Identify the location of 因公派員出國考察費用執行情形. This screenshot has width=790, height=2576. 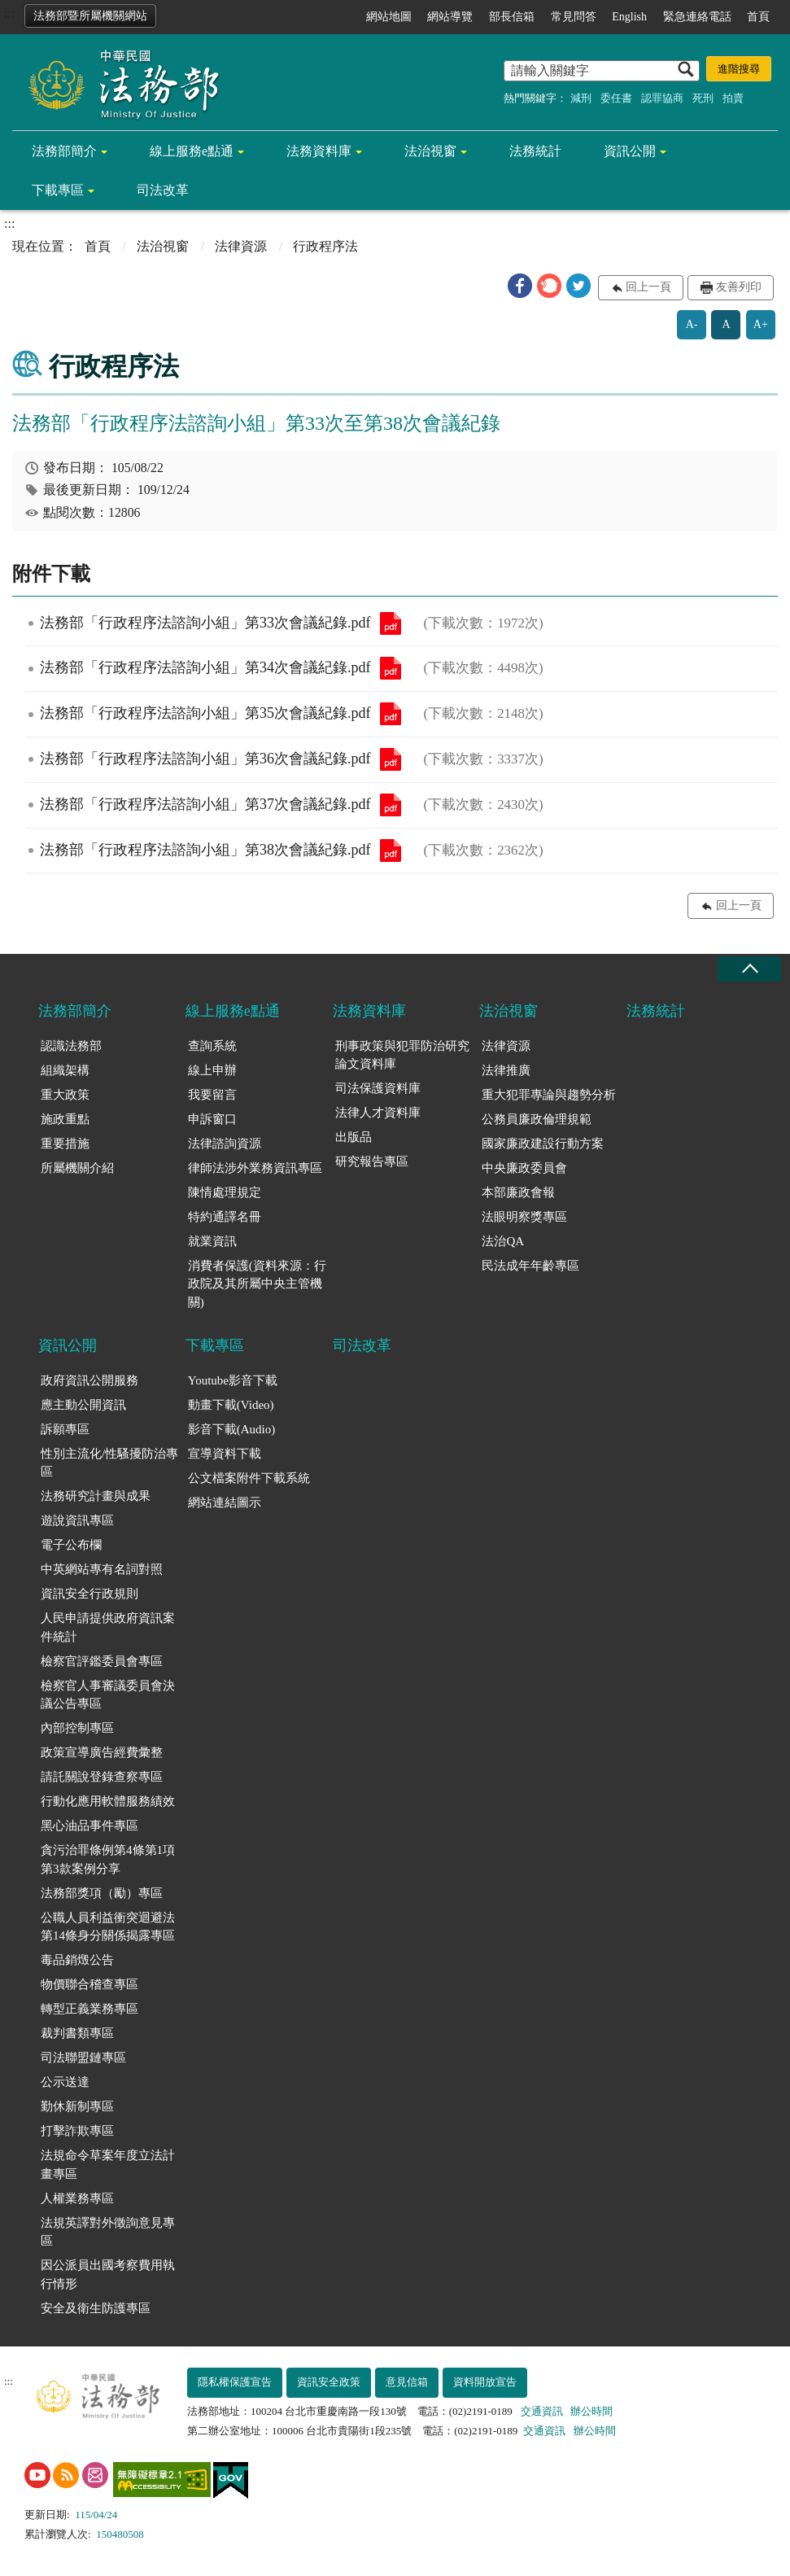
(108, 2274).